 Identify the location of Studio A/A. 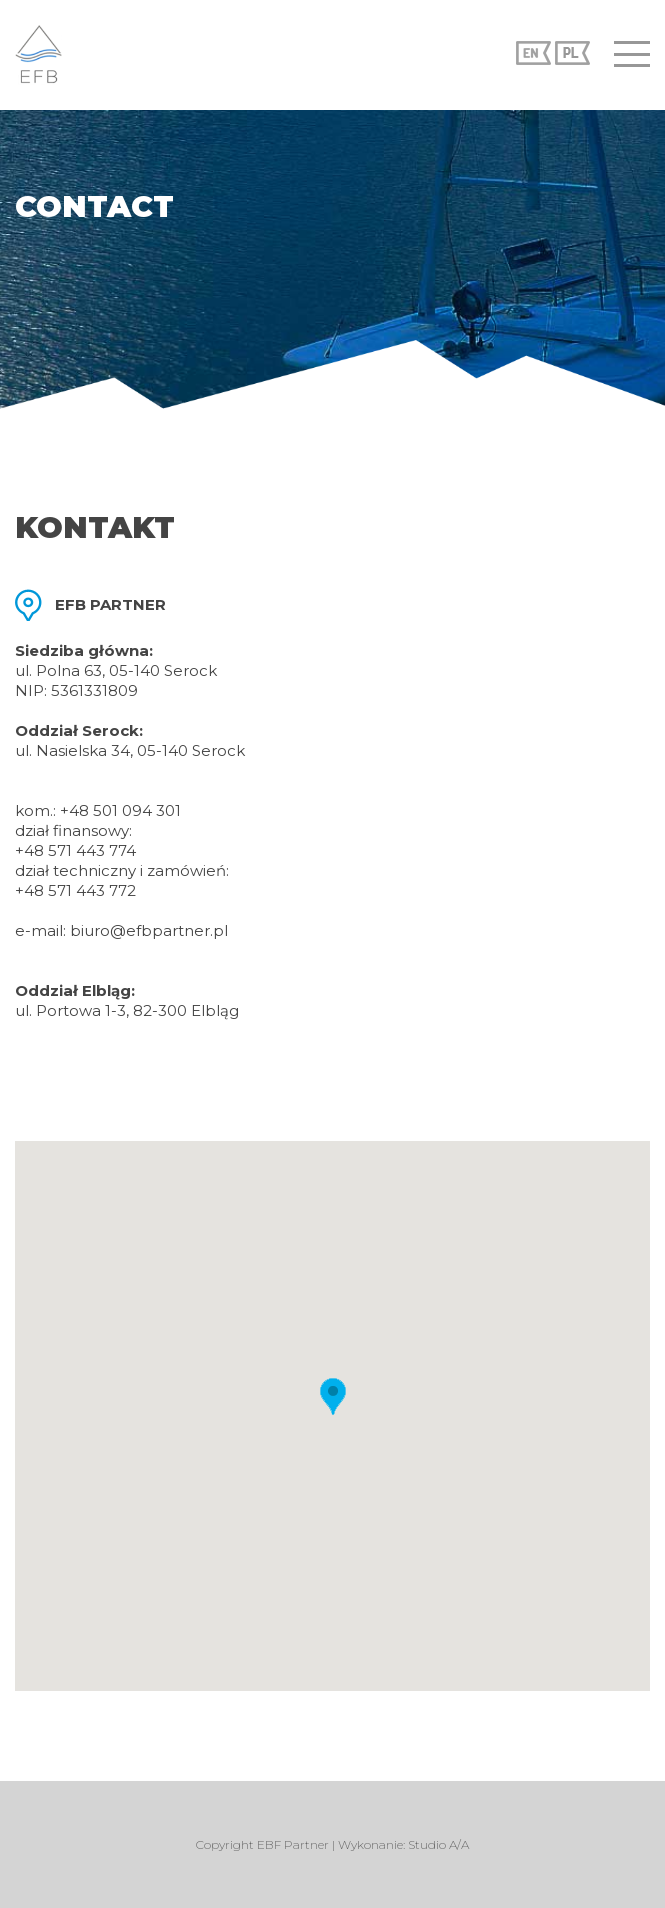
(438, 1844).